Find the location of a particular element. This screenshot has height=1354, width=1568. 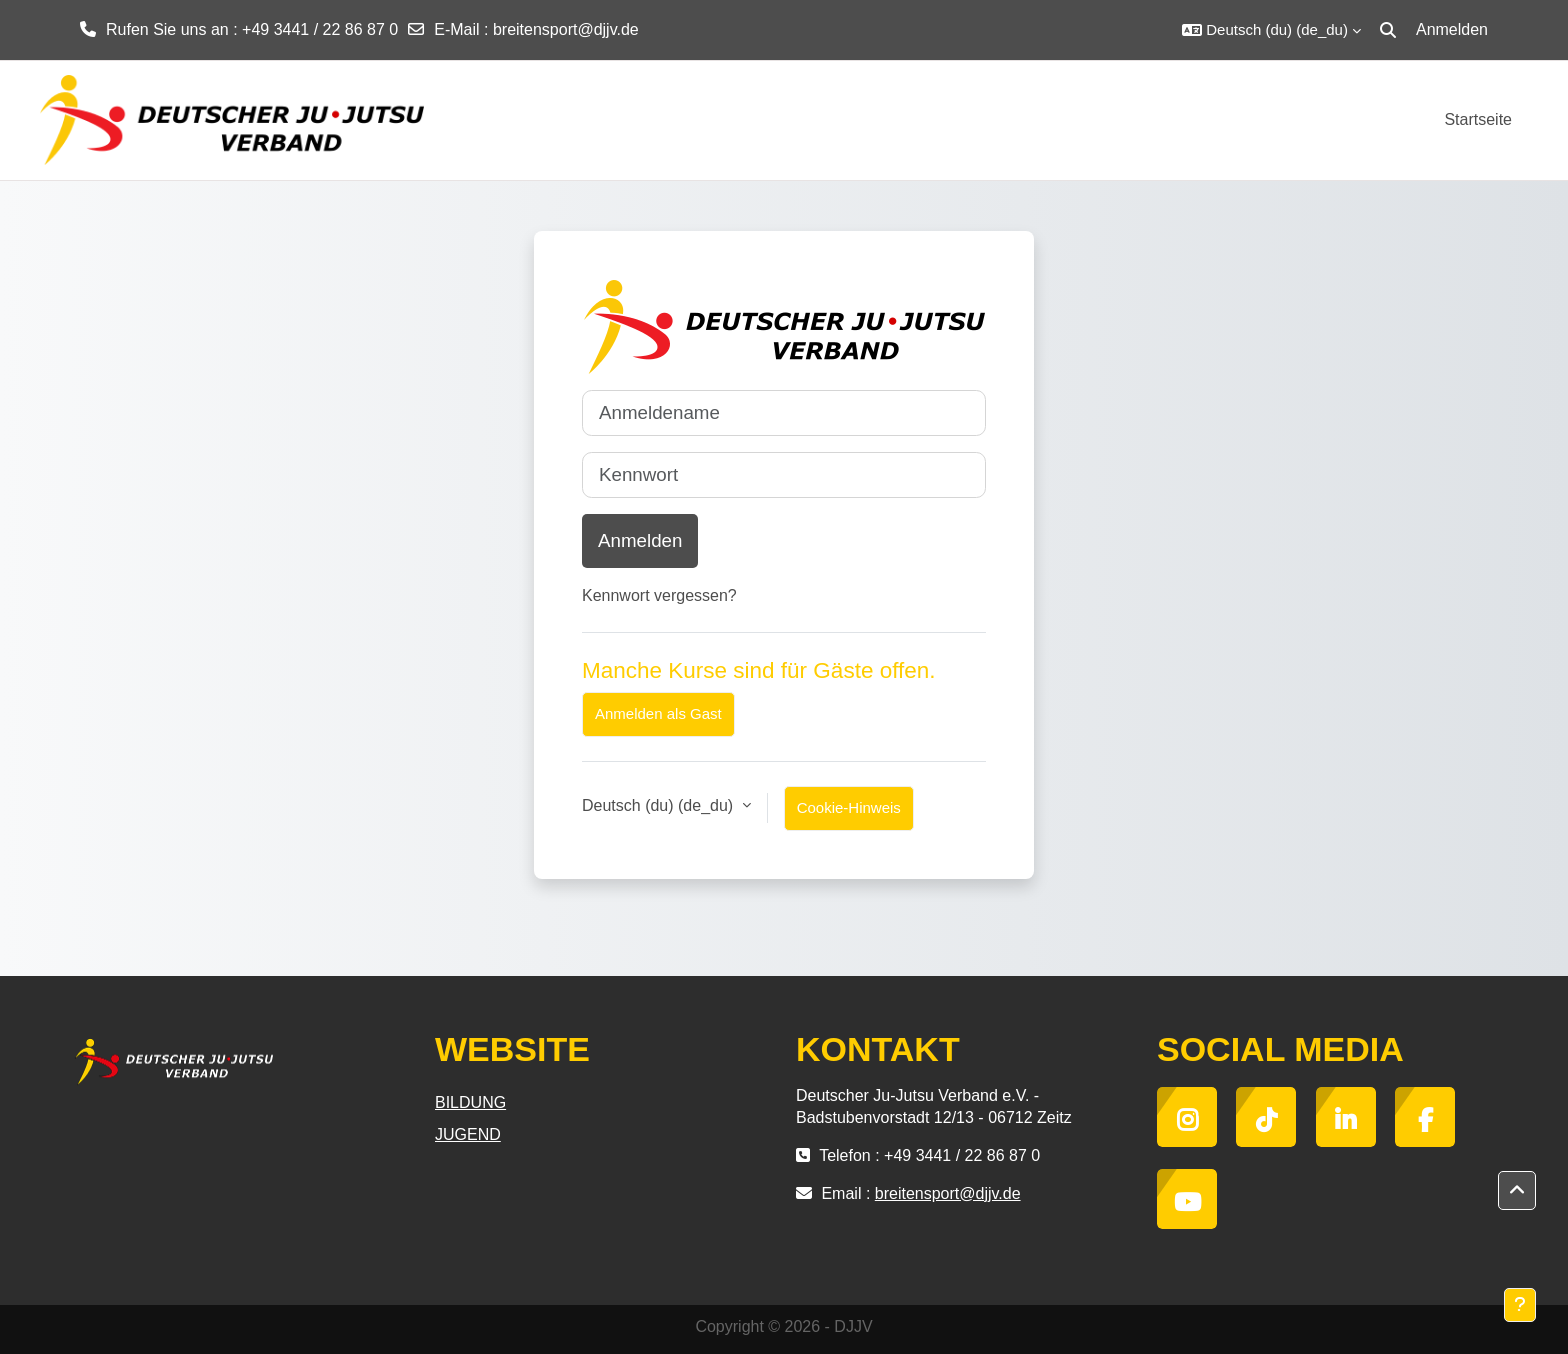

Anmelden is located at coordinates (1452, 29).